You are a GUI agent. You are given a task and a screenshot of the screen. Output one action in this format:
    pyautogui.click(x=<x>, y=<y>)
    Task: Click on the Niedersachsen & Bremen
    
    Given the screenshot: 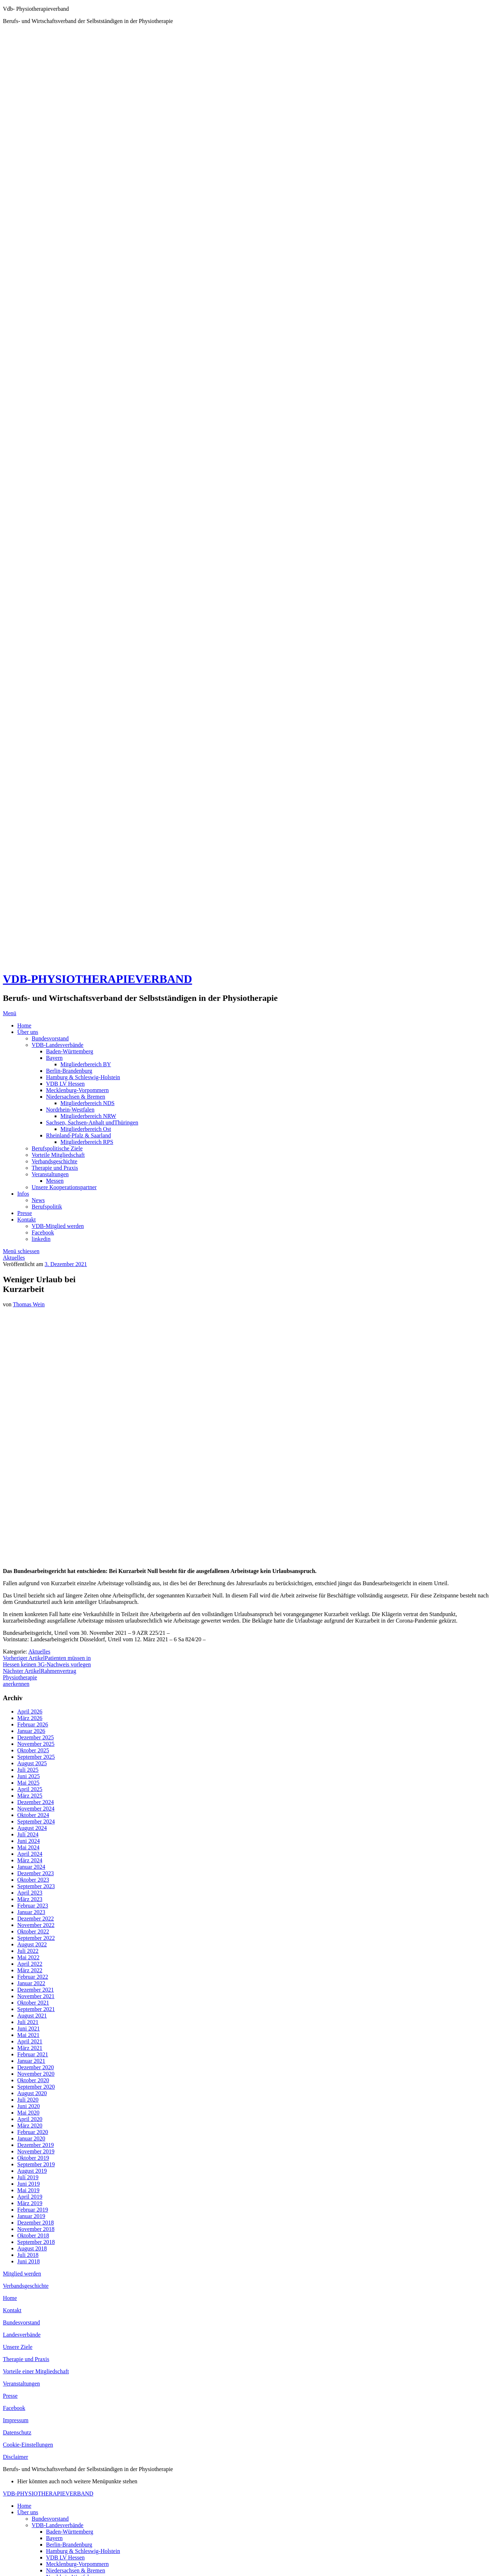 What is the action you would take?
    pyautogui.click(x=75, y=1097)
    